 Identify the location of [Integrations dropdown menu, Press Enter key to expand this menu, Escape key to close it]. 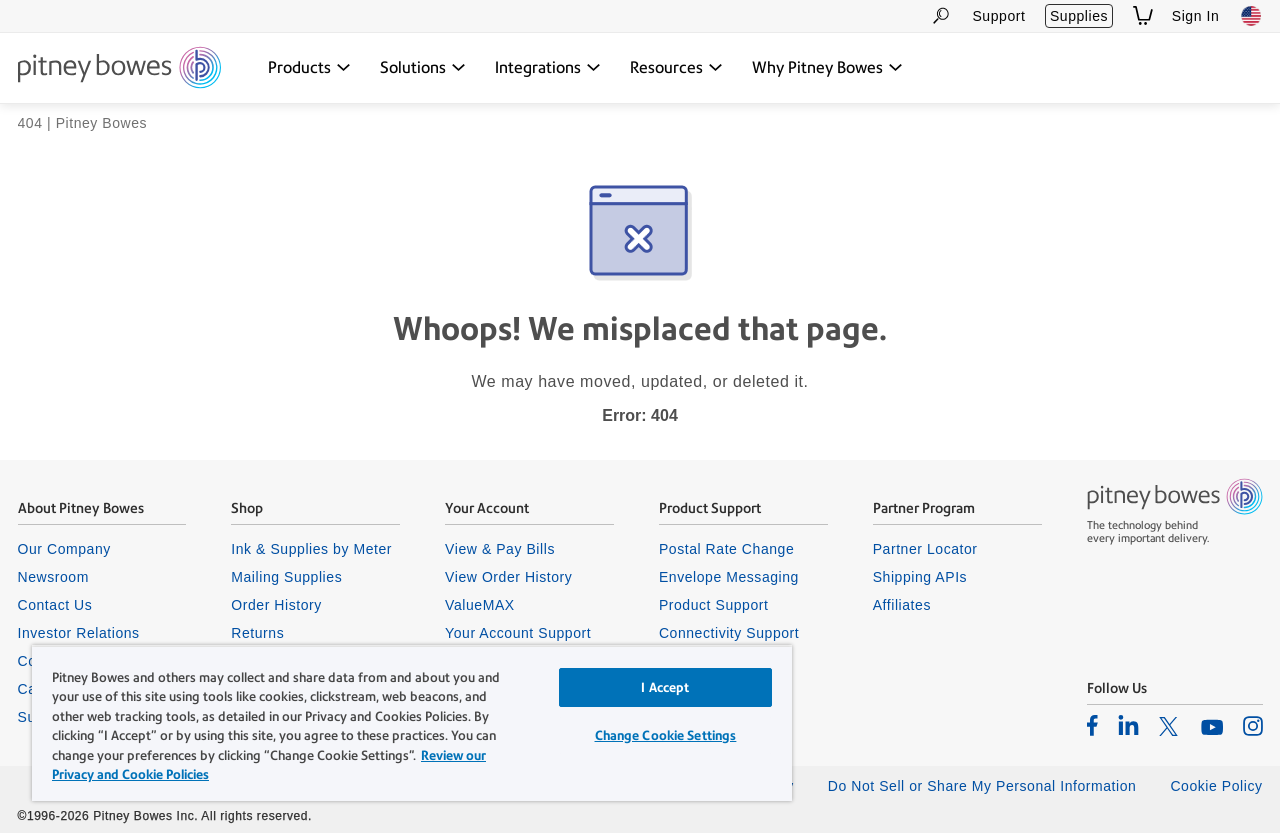
(548, 68).